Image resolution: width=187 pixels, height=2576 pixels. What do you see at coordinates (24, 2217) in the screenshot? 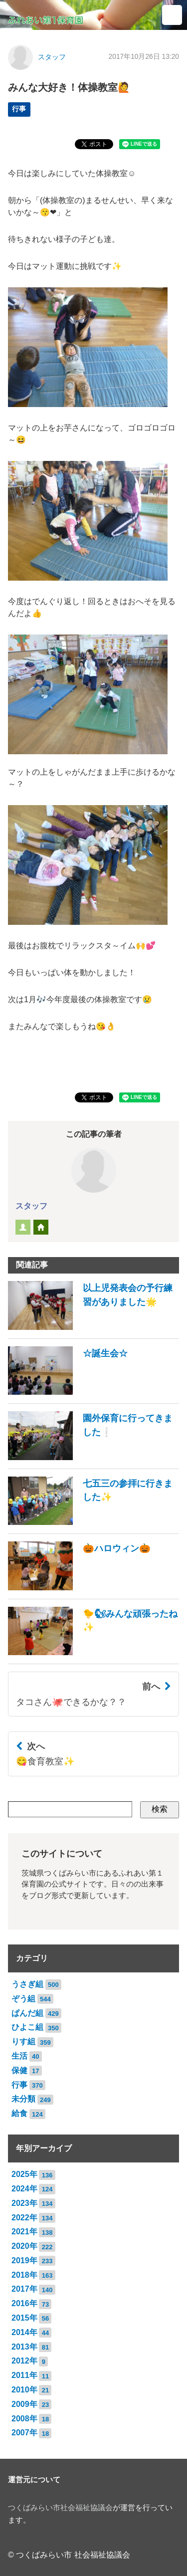
I see `2022年` at bounding box center [24, 2217].